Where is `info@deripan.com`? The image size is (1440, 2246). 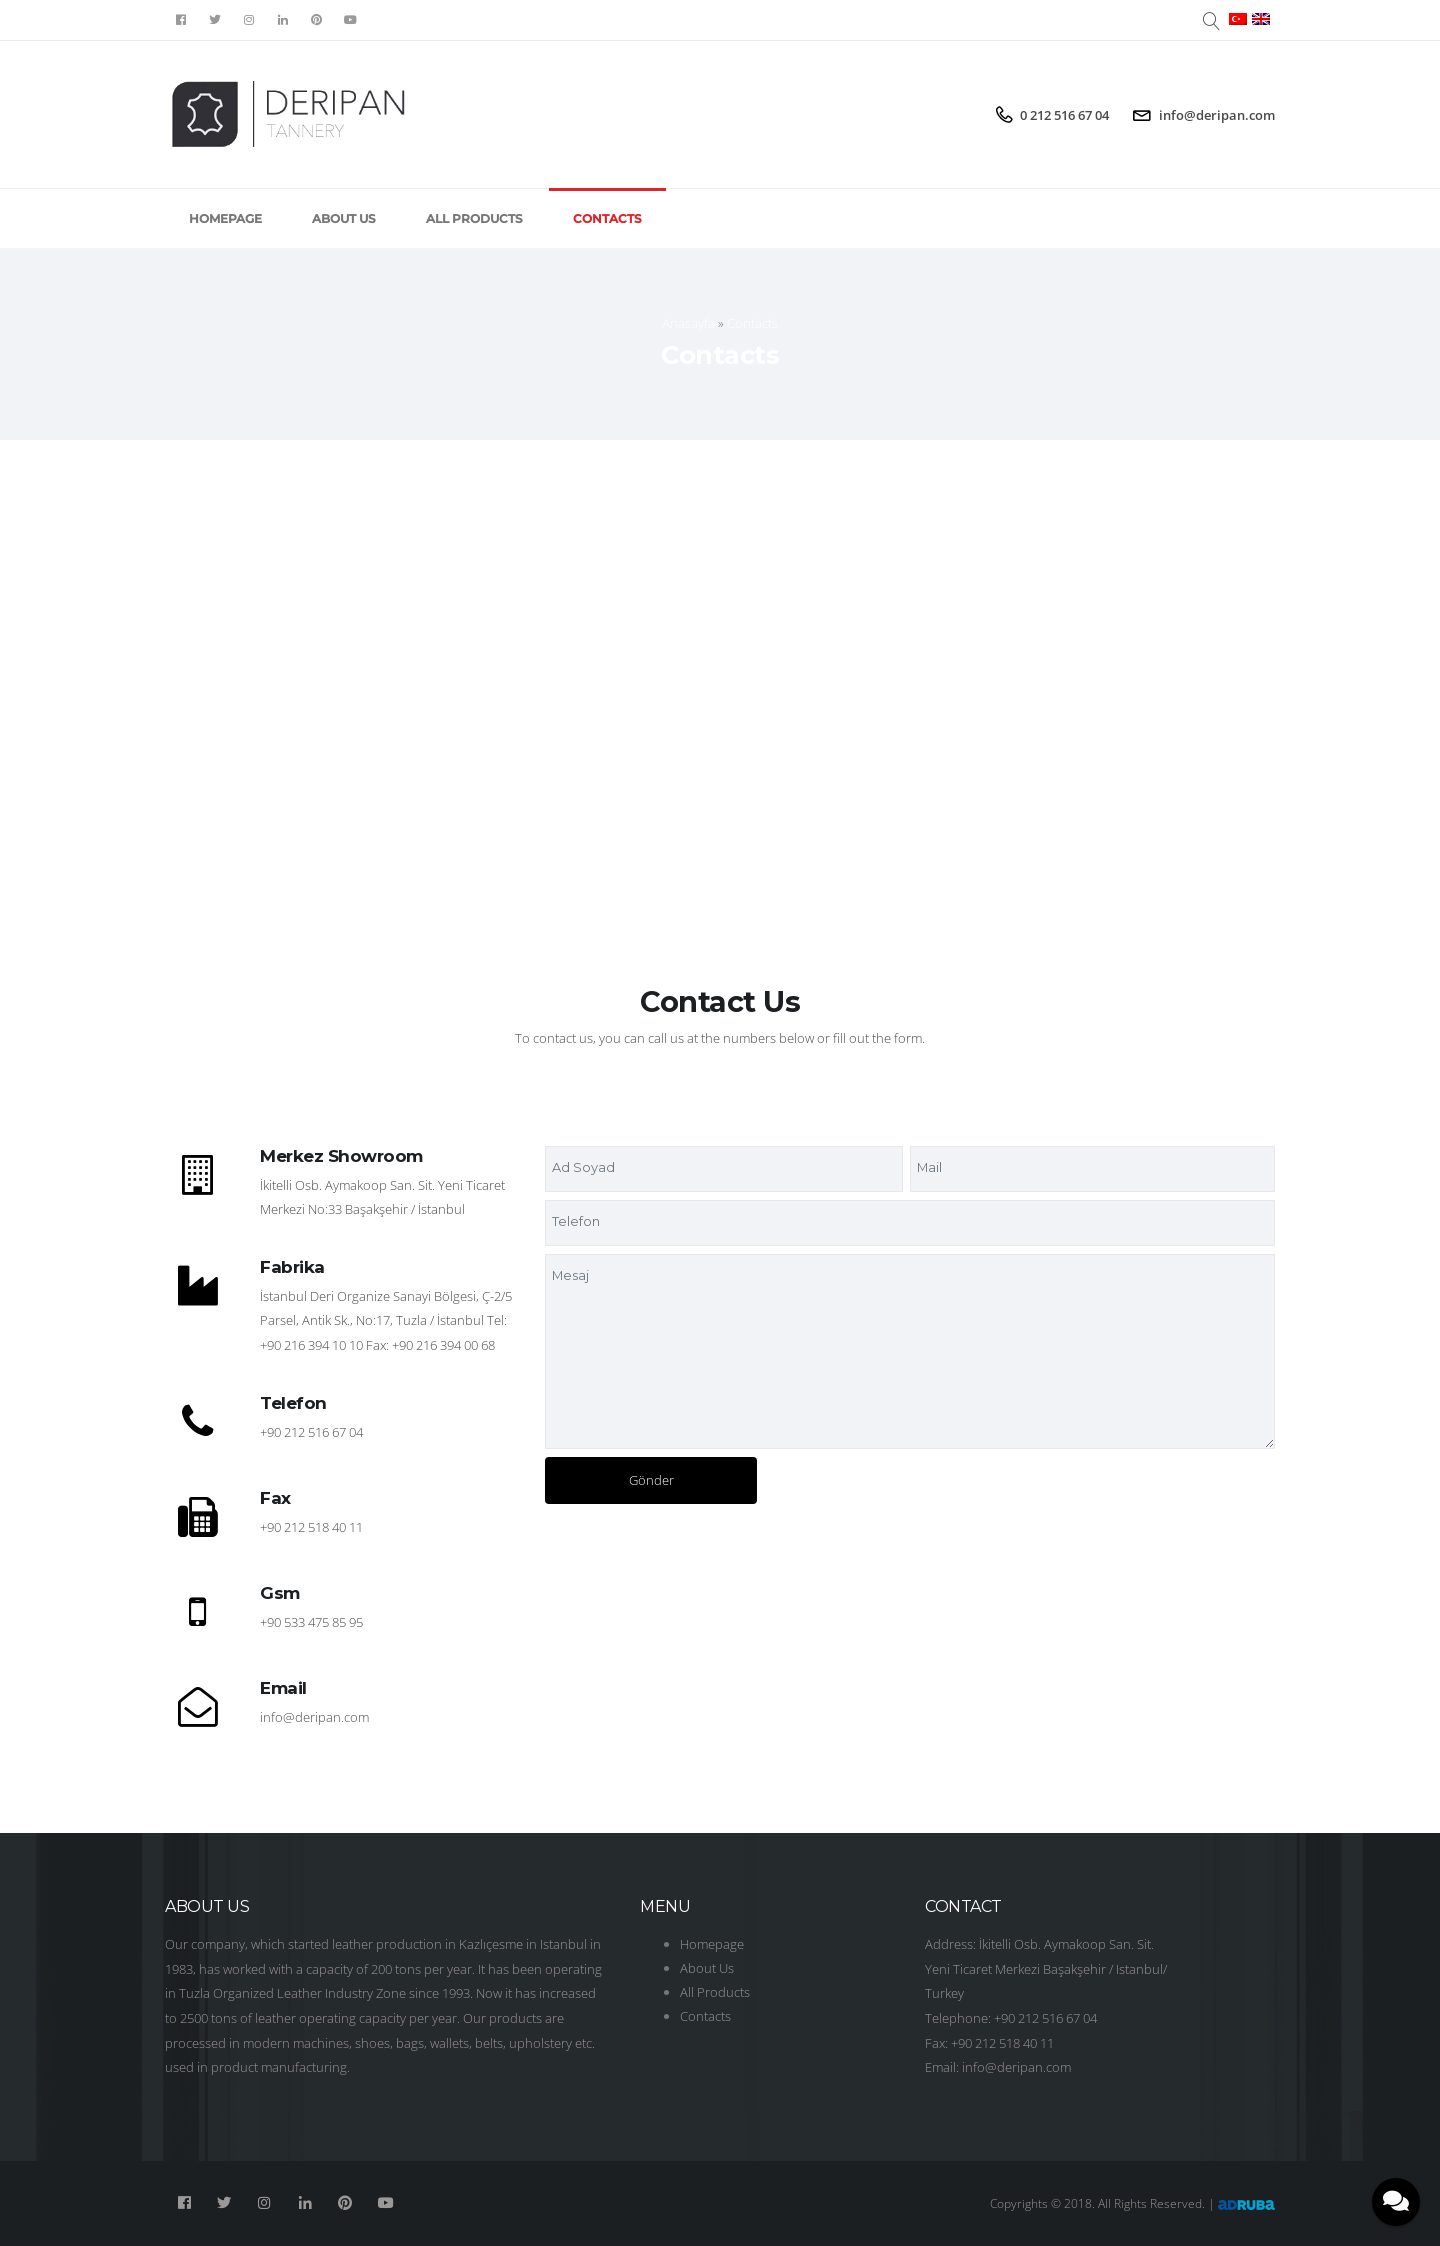
info@deripan.com is located at coordinates (1217, 115).